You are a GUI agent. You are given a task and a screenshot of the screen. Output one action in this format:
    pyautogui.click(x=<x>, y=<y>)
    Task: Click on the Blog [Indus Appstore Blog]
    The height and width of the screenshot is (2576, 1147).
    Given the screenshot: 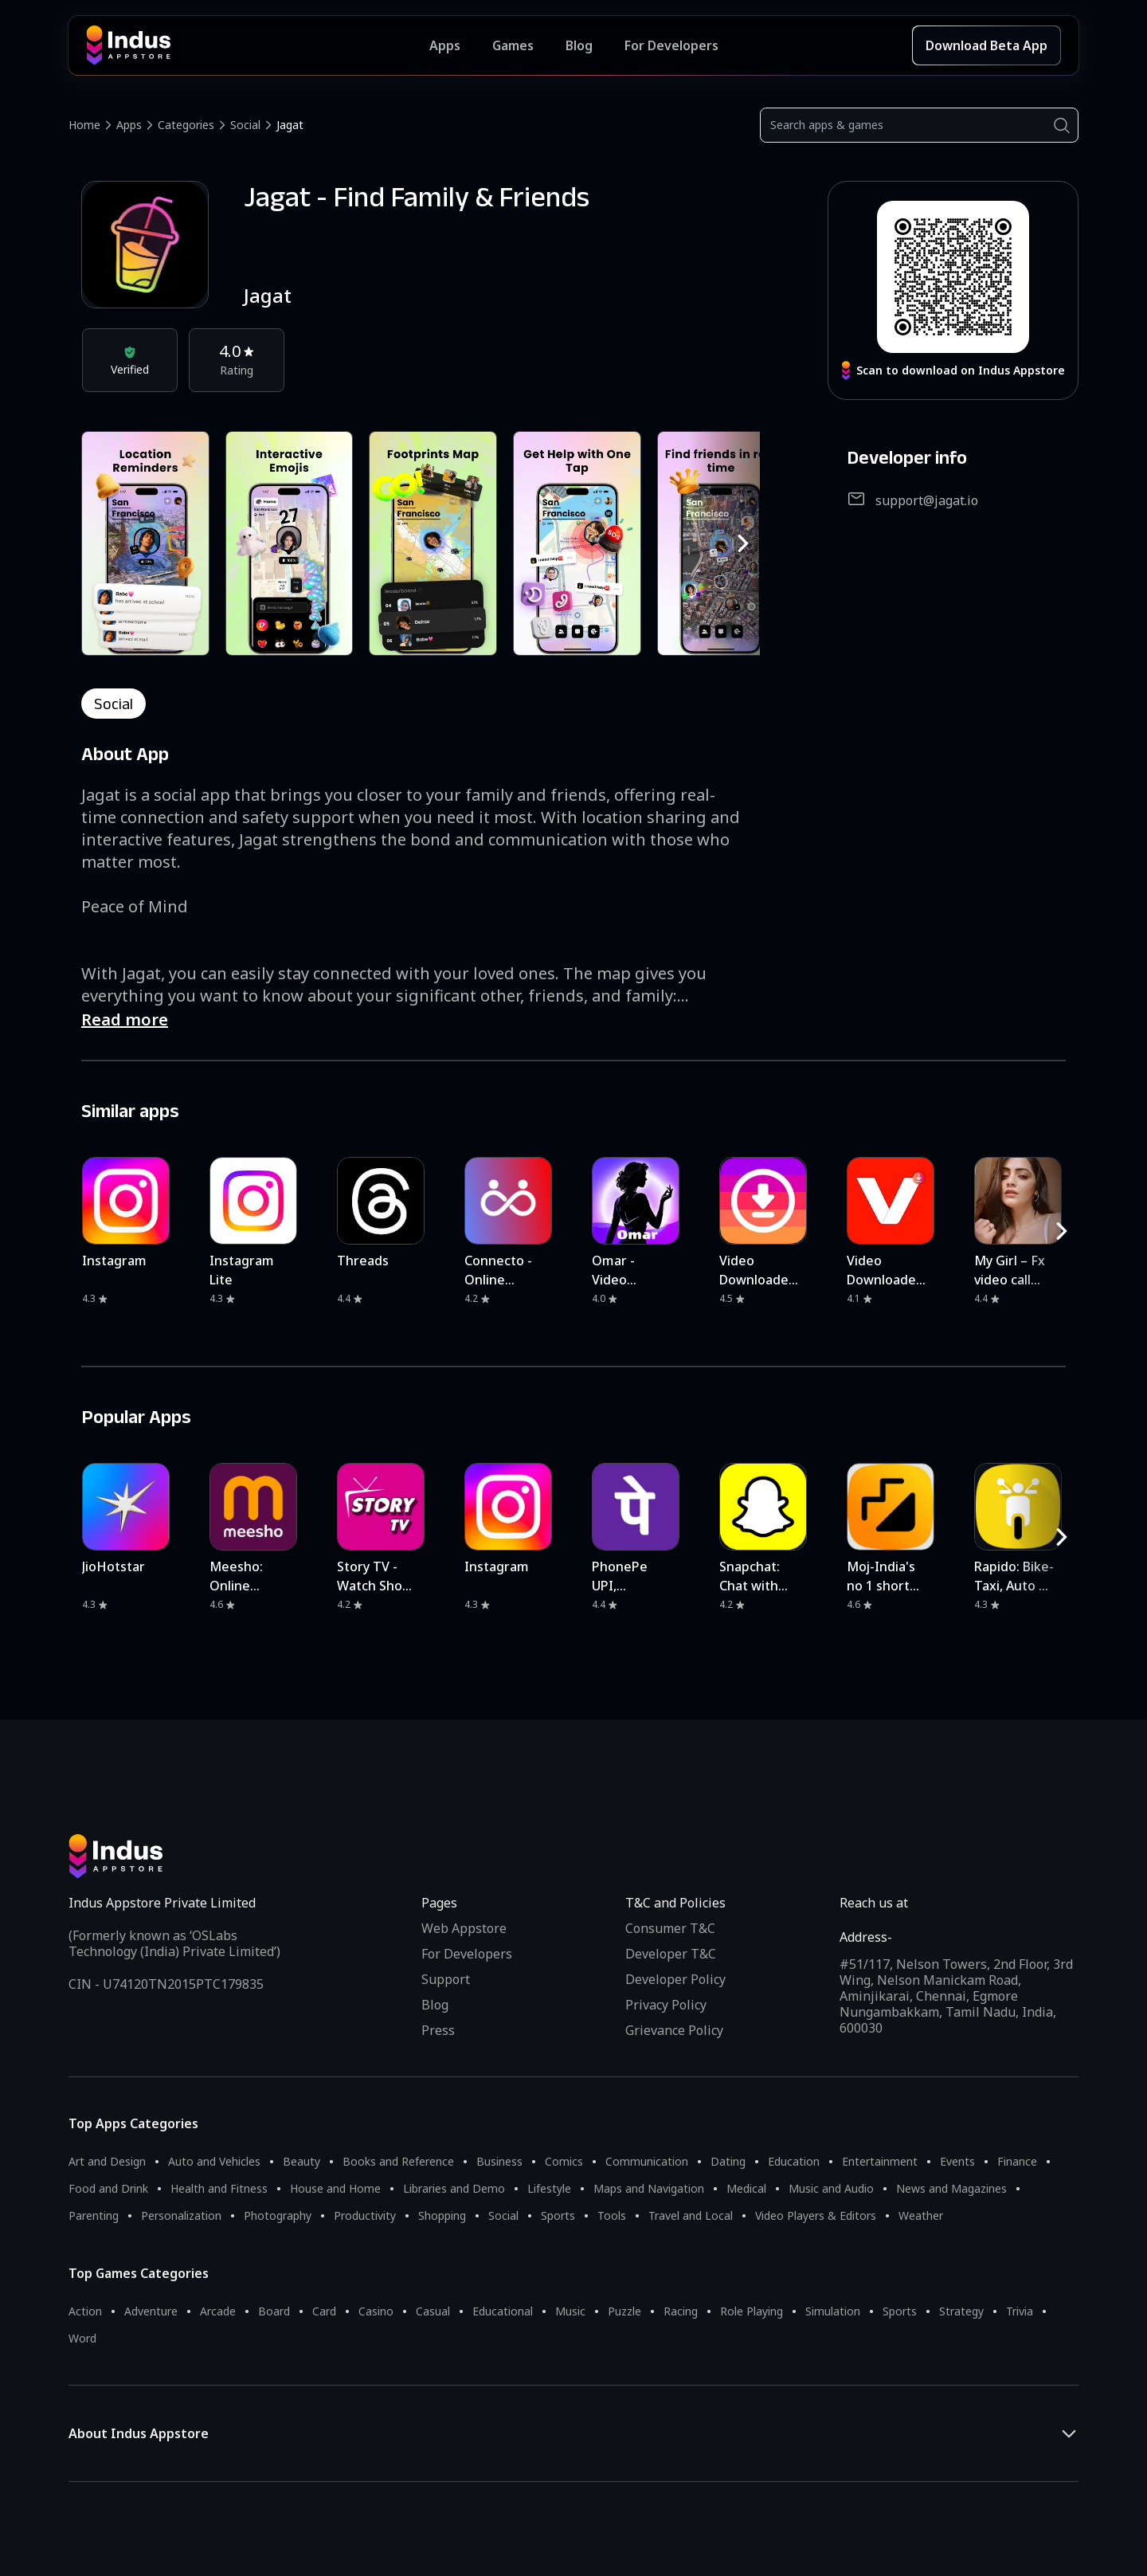 What is the action you would take?
    pyautogui.click(x=579, y=45)
    